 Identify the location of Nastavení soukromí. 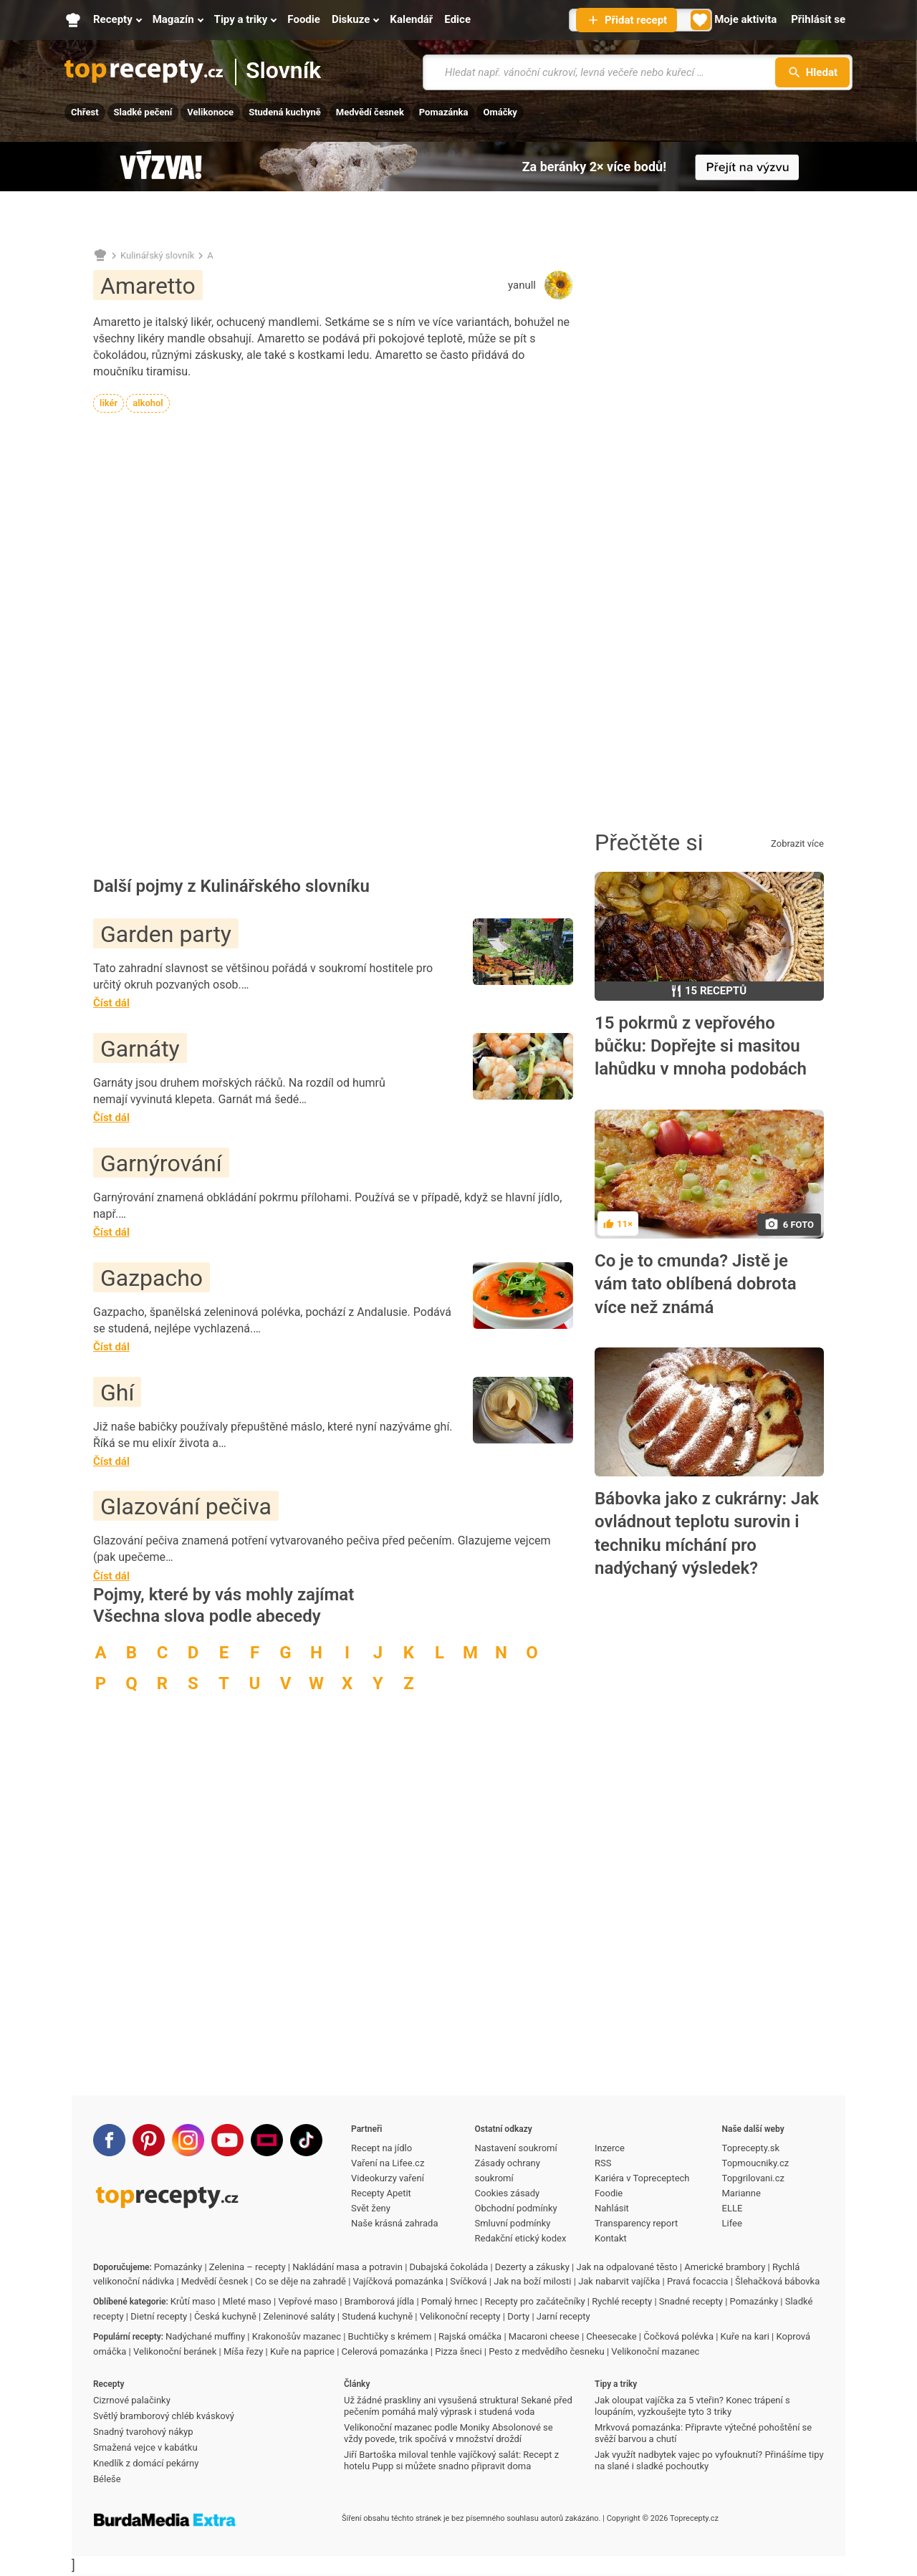
(516, 2148).